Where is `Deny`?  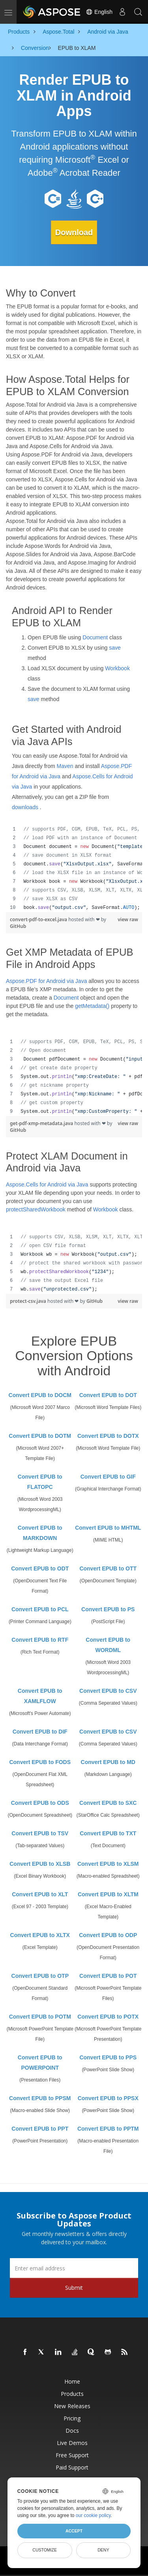 Deny is located at coordinates (103, 2549).